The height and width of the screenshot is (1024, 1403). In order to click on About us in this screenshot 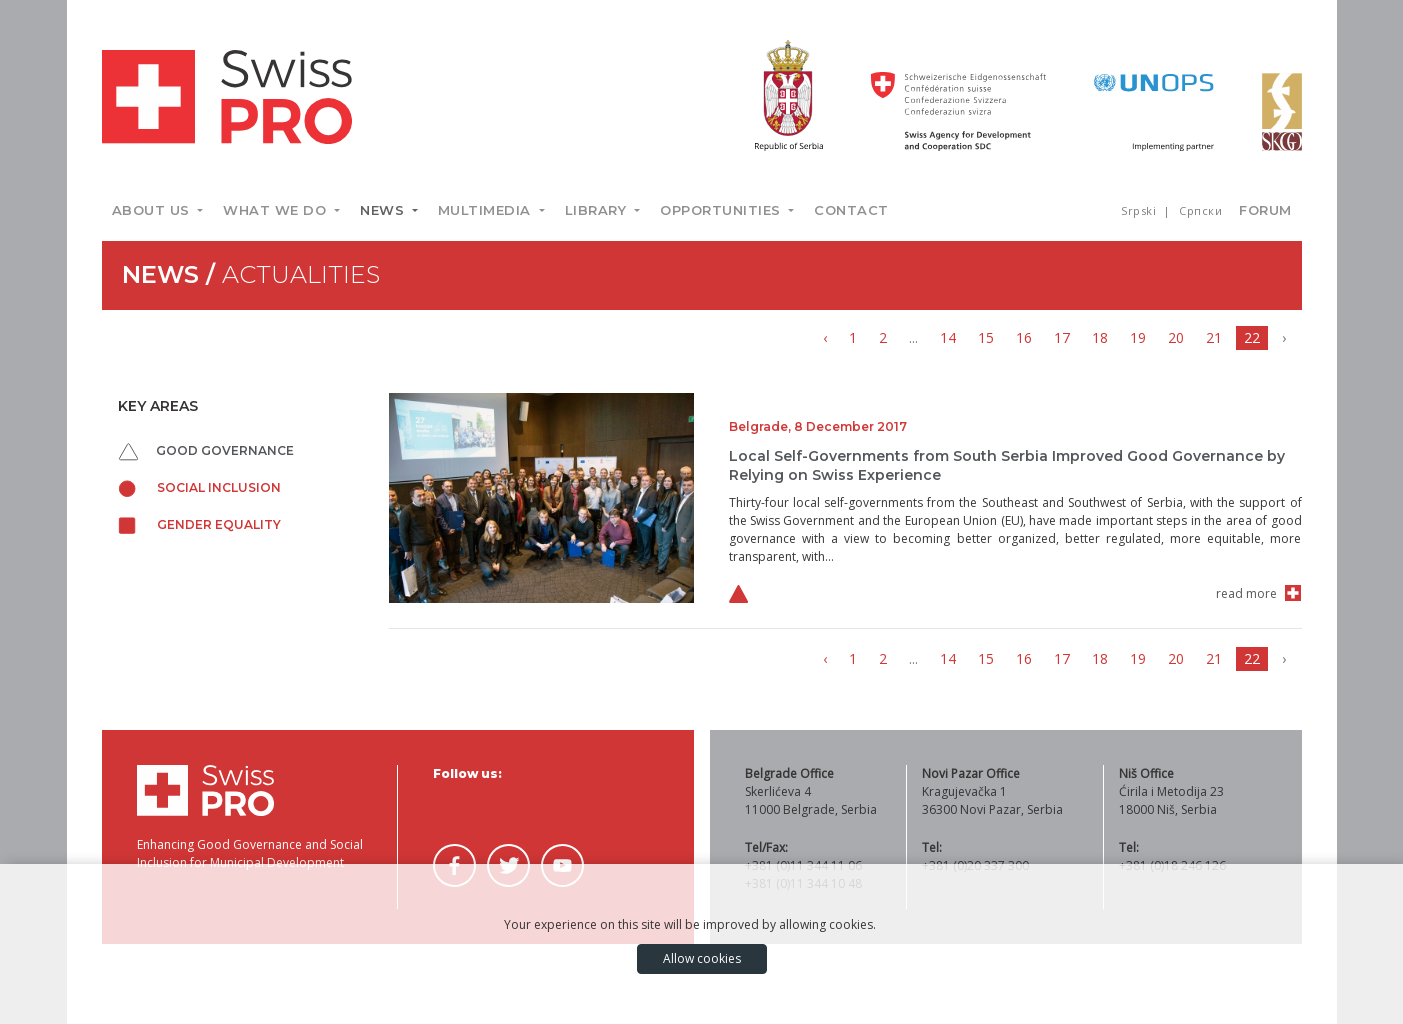, I will do `click(153, 210)`.